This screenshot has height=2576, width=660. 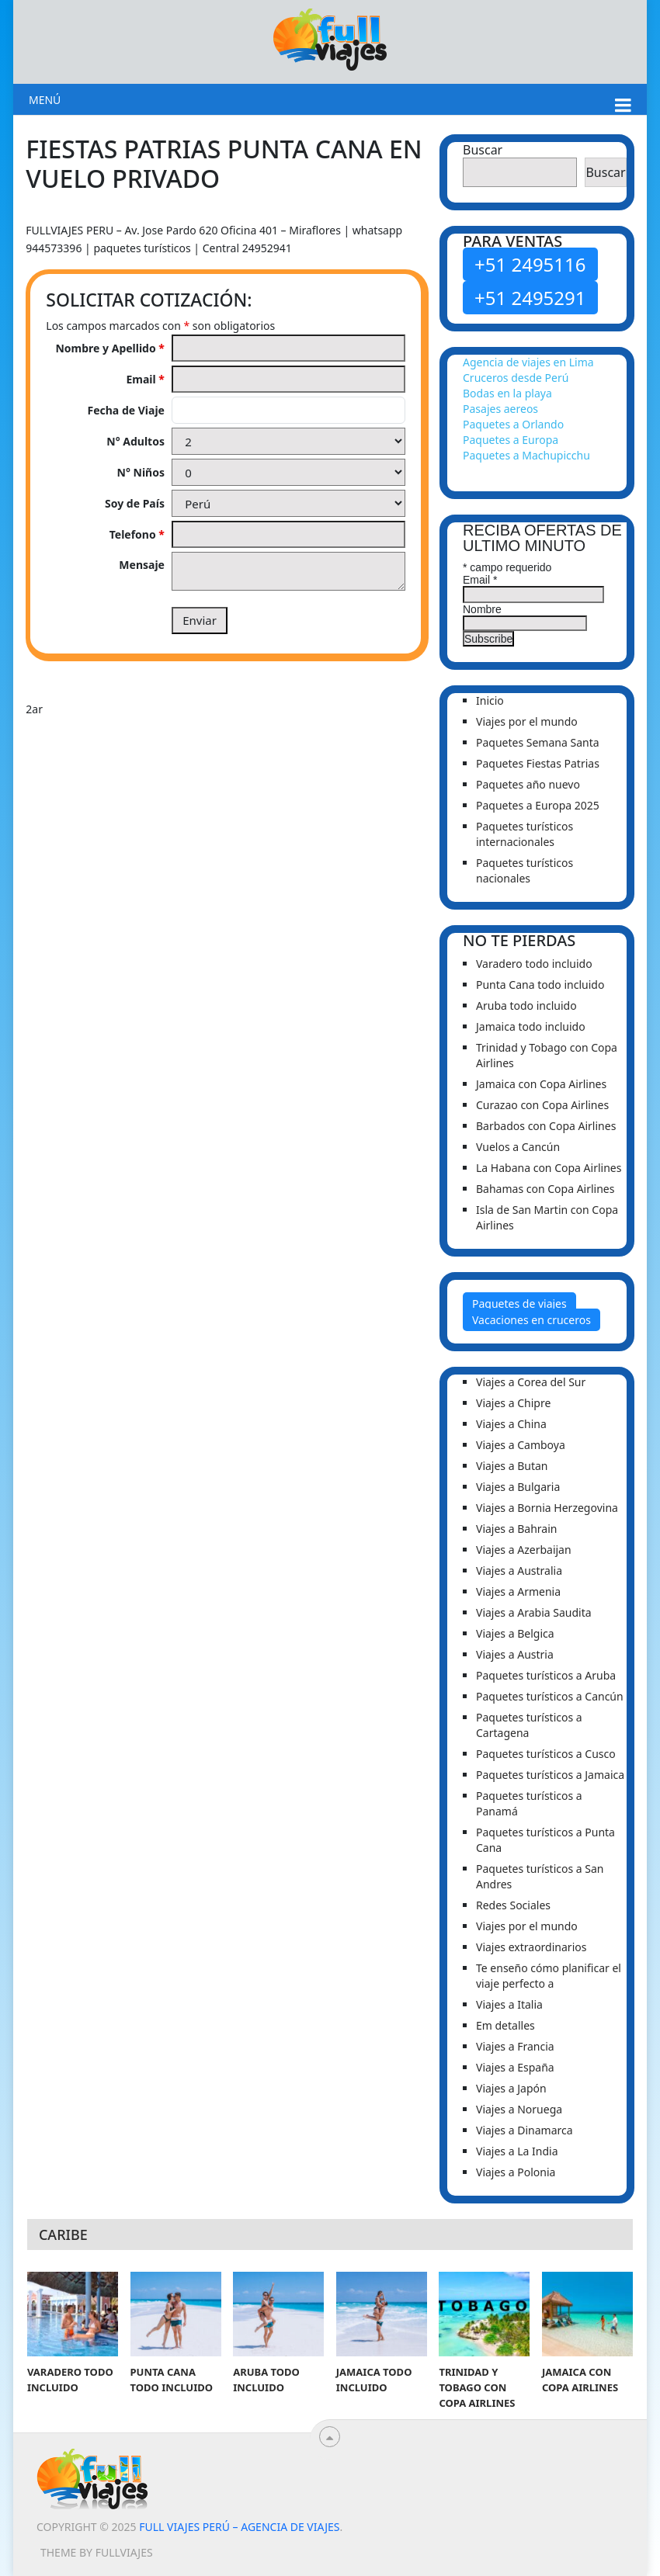 I want to click on Jamaica con Copa Airlines, so click(x=541, y=1084).